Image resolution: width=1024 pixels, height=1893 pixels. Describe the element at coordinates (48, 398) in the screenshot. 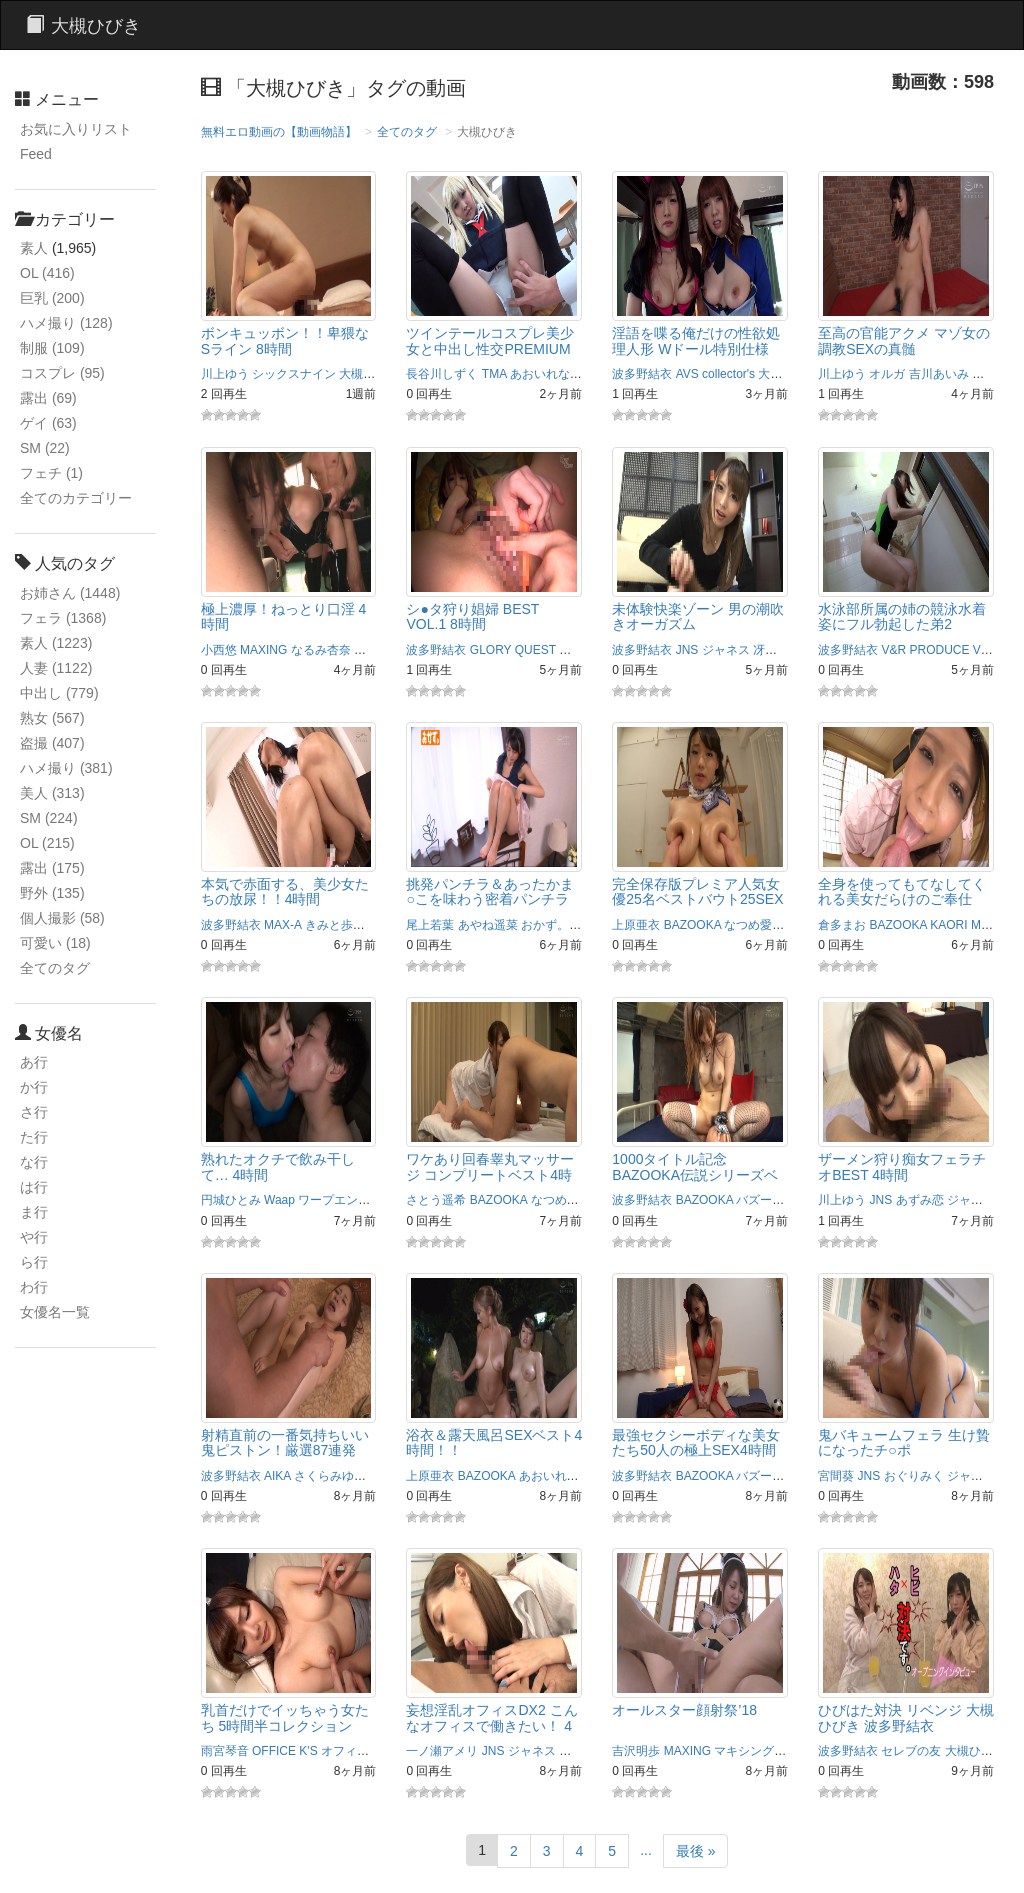

I see `露出` at that location.